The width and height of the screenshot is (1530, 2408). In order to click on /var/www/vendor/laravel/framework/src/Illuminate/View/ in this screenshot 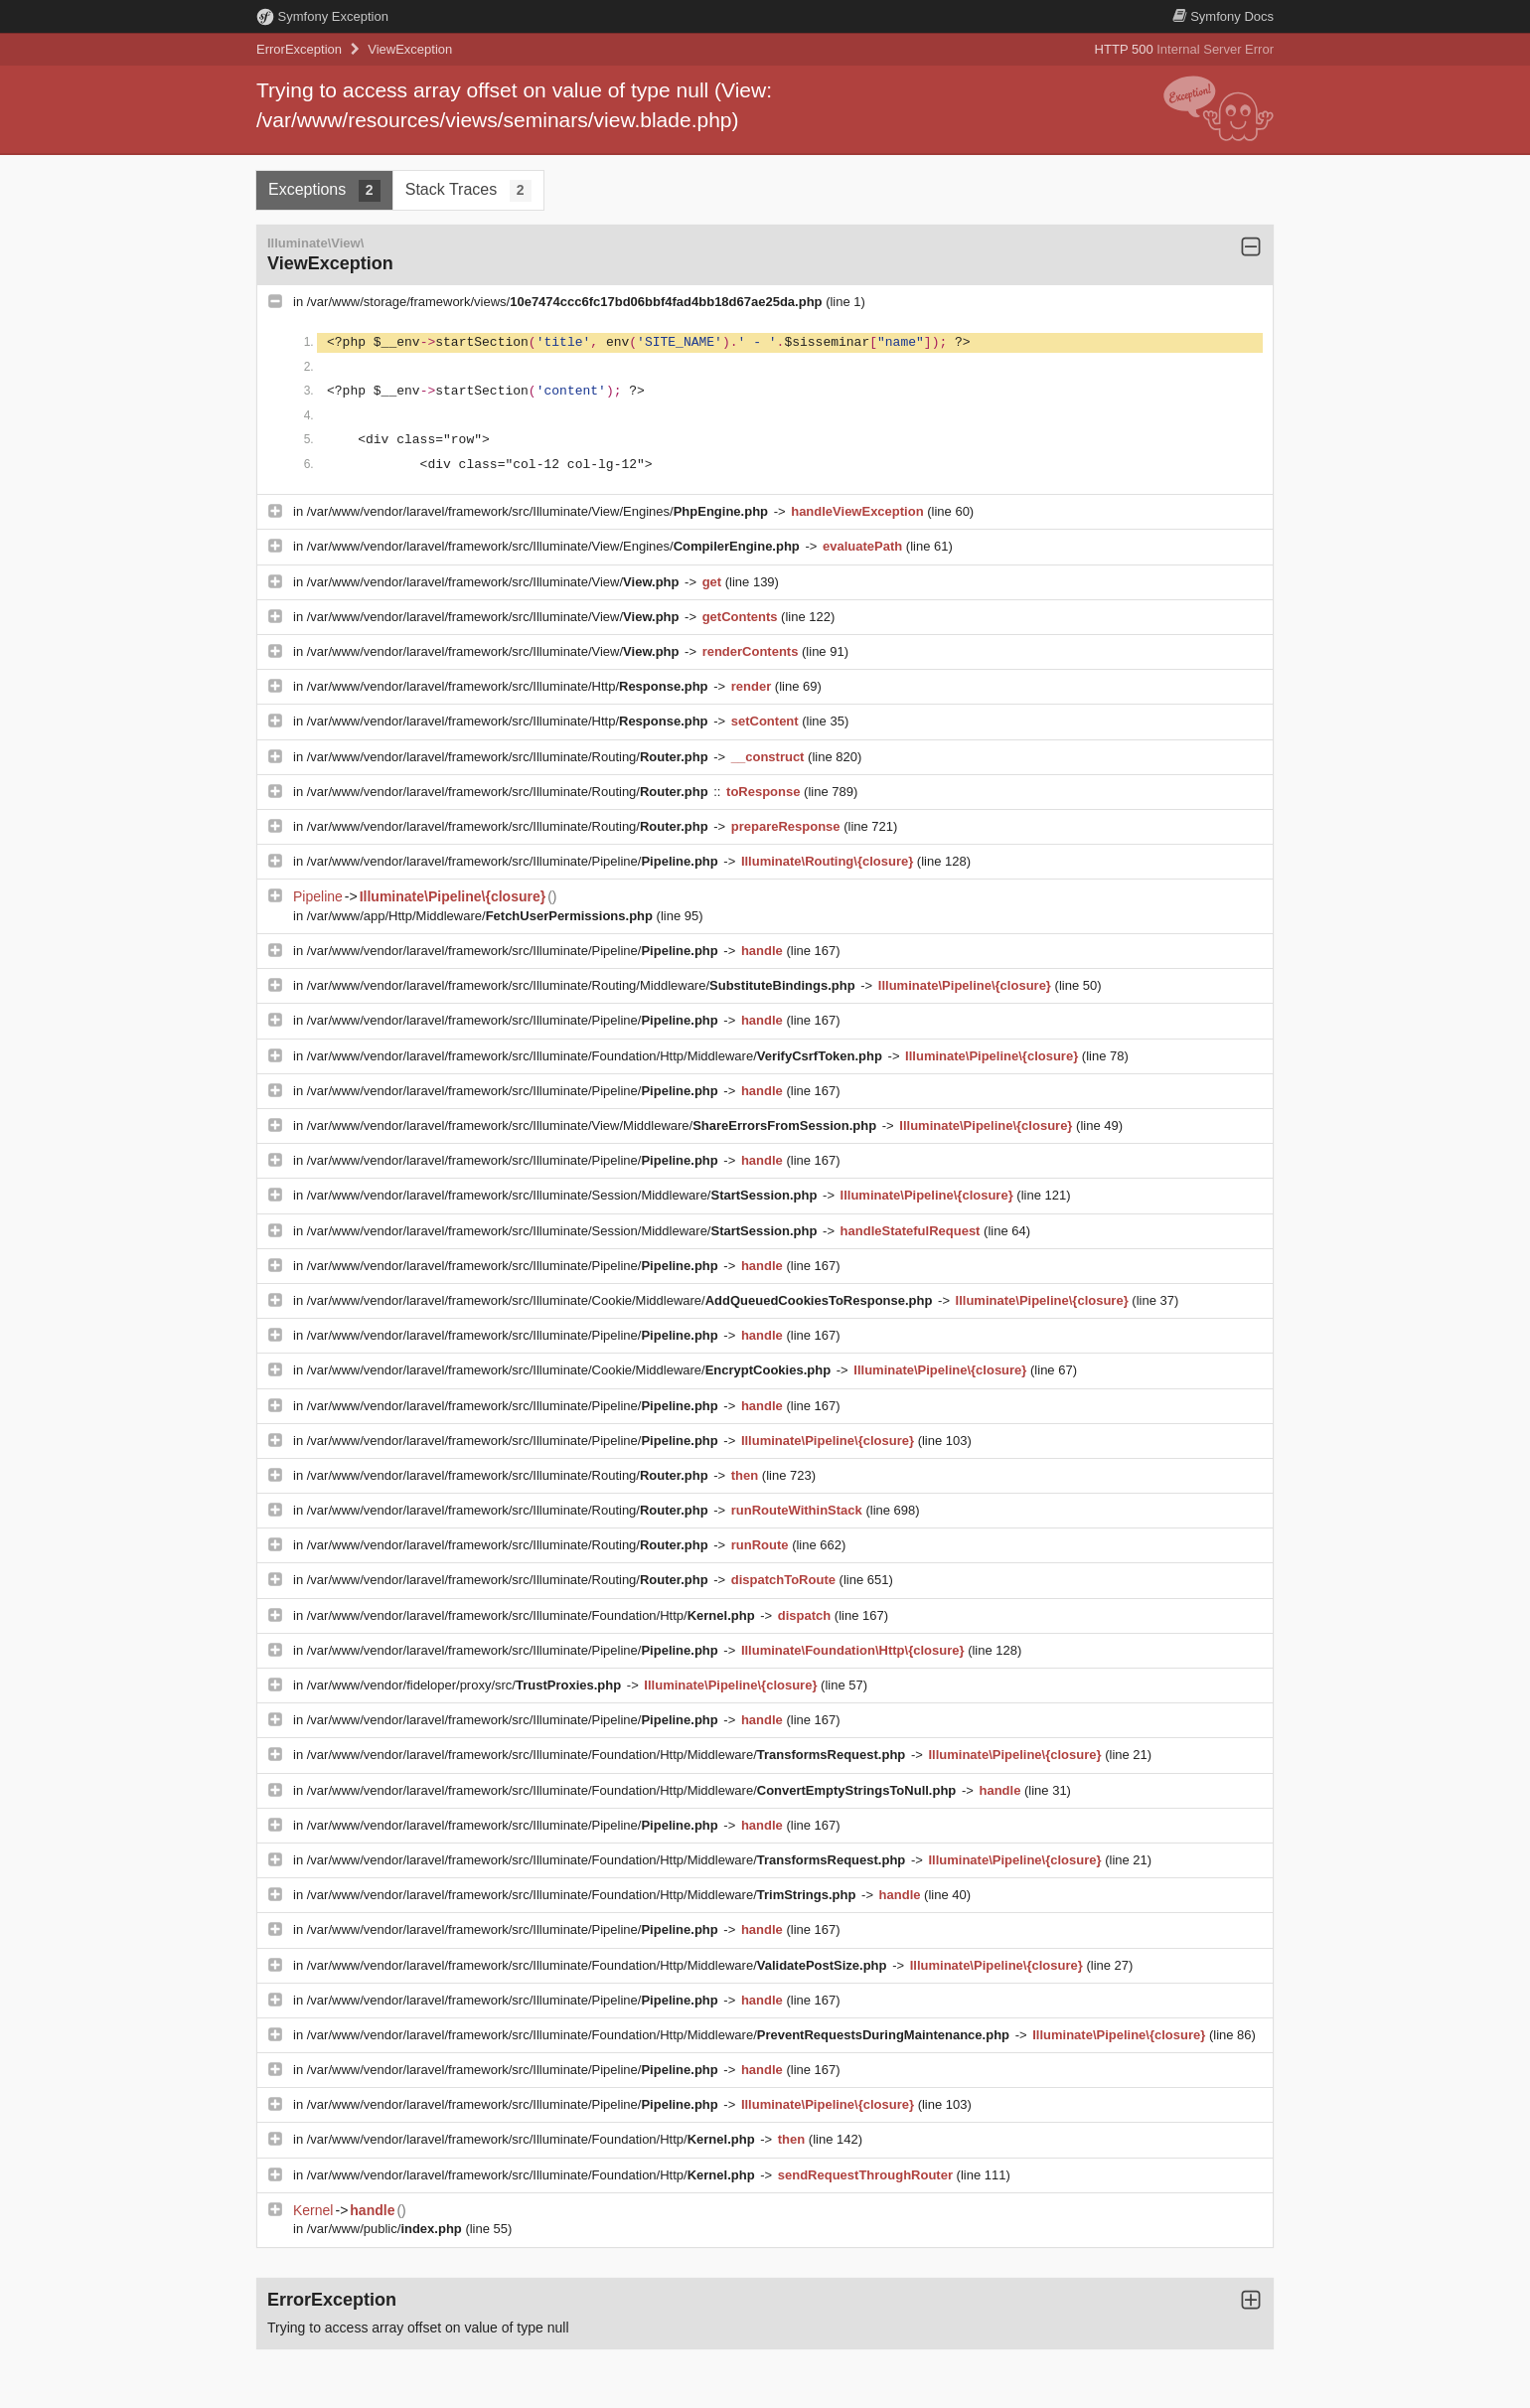, I will do `click(495, 581)`.